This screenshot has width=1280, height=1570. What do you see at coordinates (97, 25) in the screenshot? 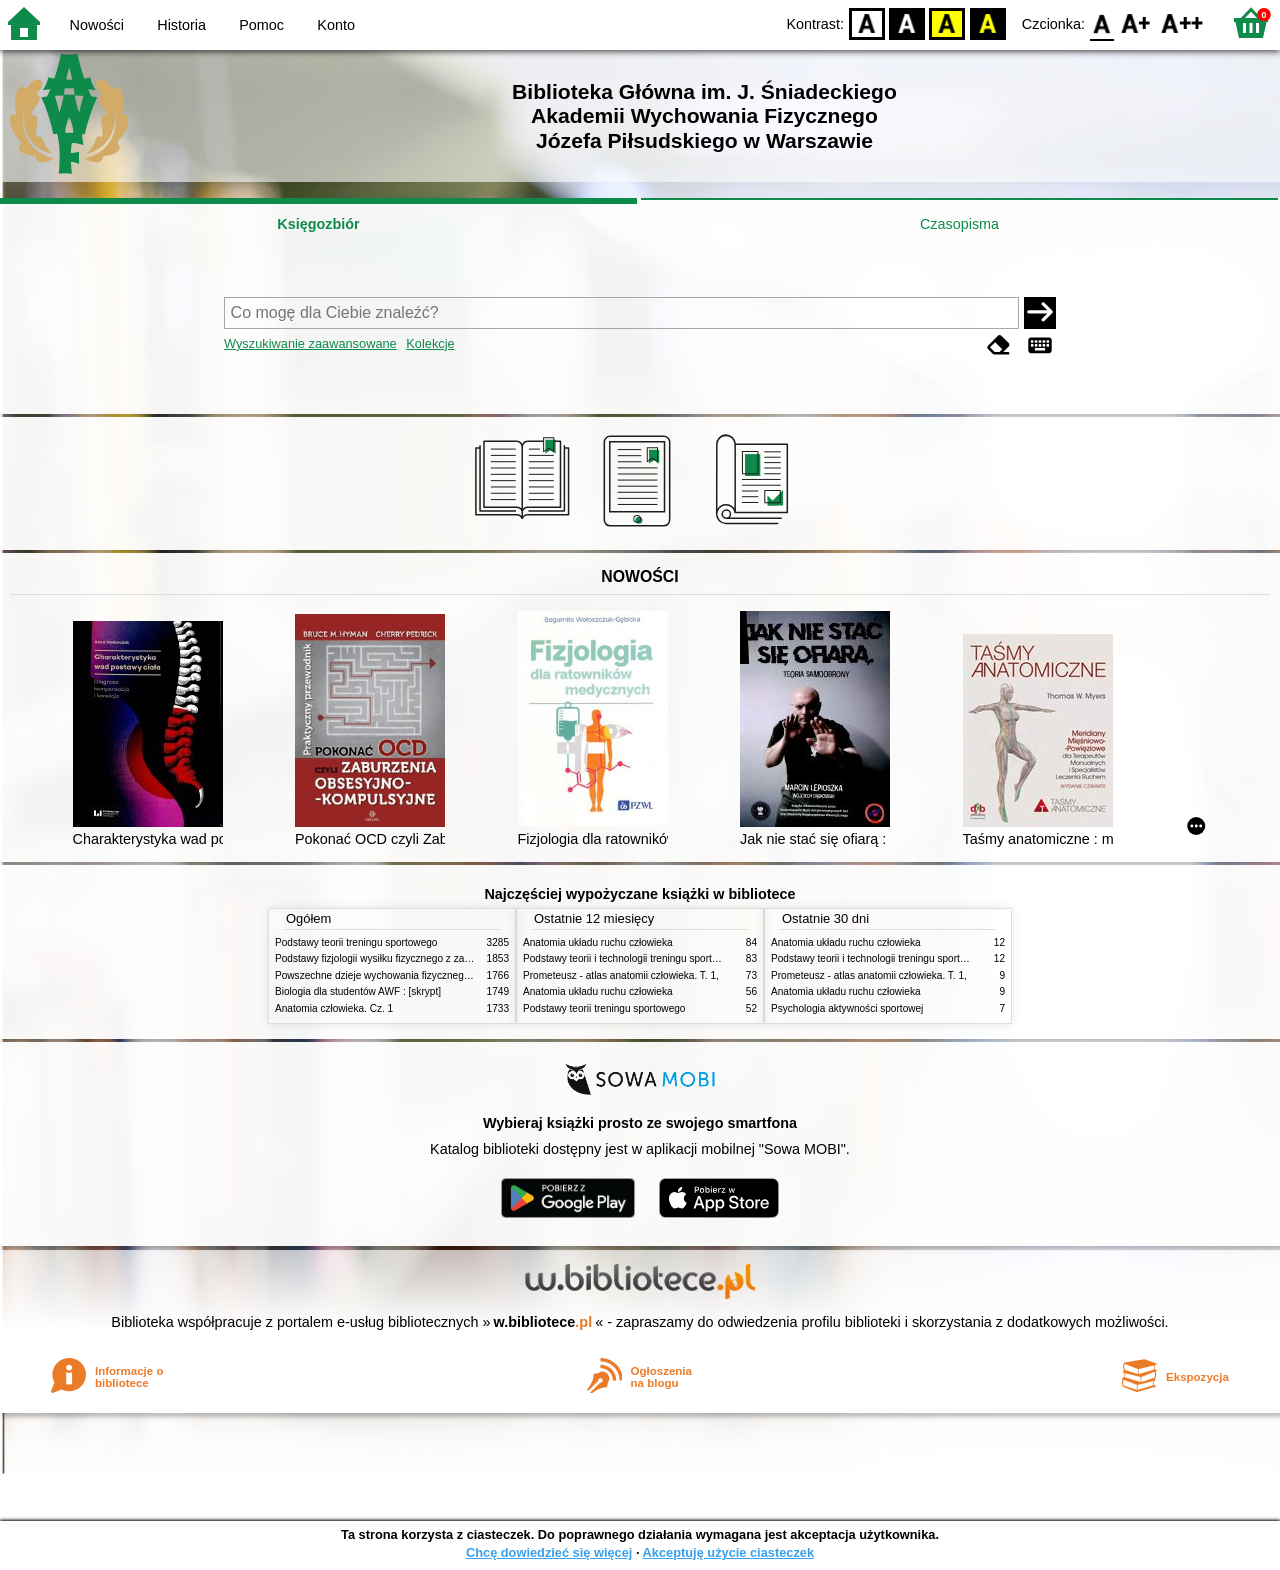
I see `Nowości` at bounding box center [97, 25].